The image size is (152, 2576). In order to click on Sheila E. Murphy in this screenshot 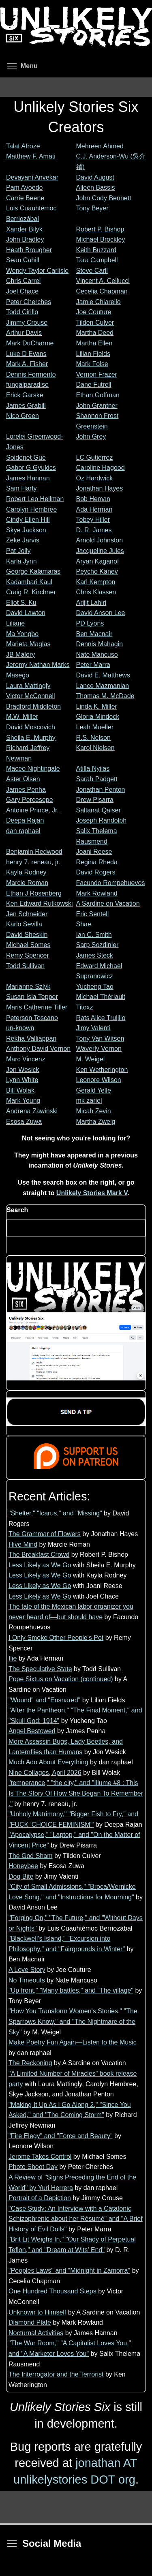, I will do `click(31, 737)`.